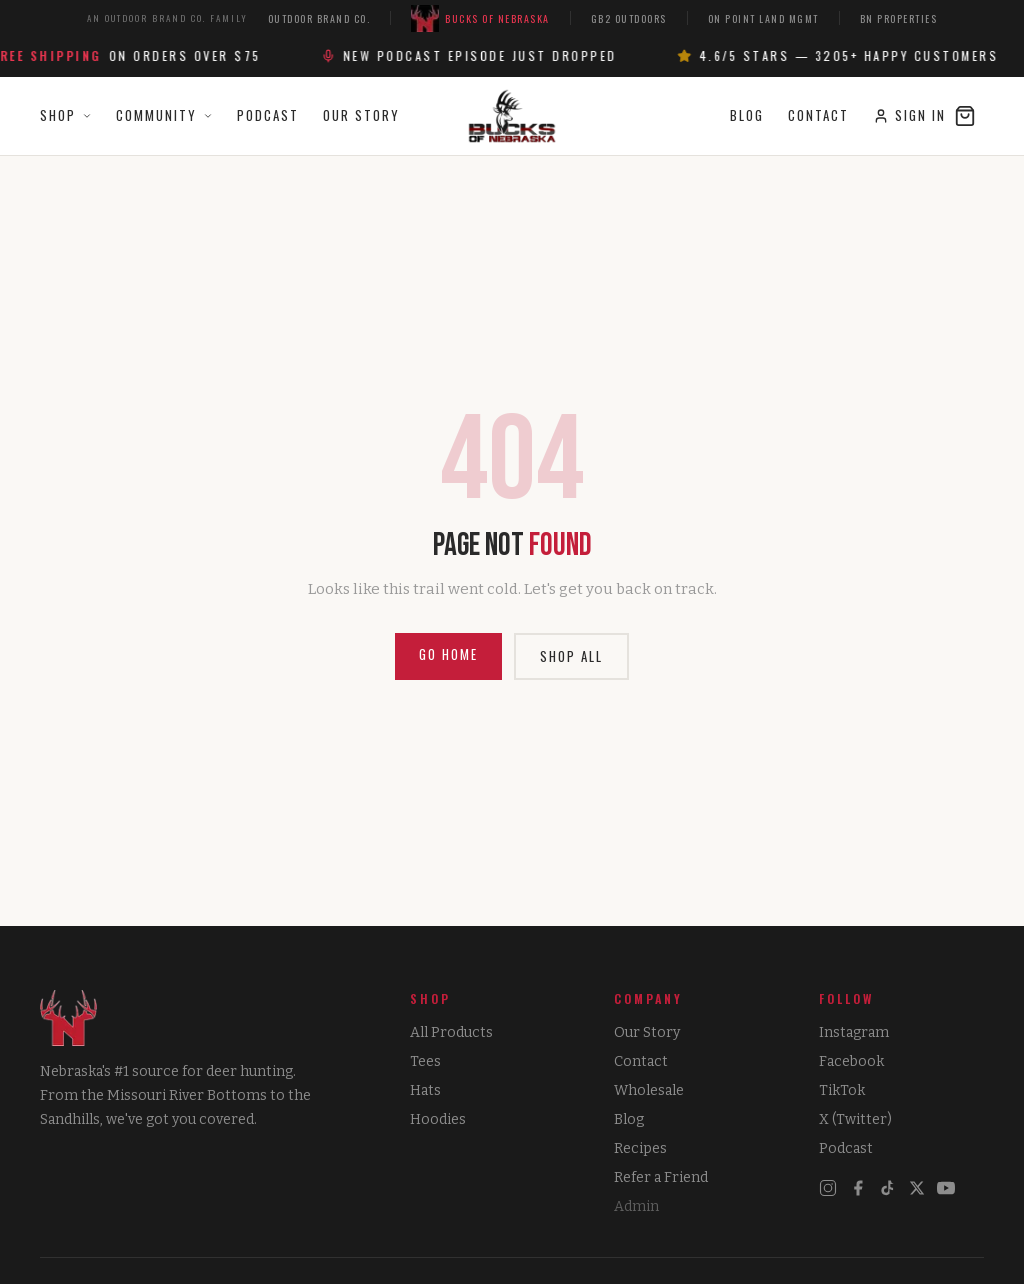 This screenshot has height=1284, width=1024. What do you see at coordinates (763, 18) in the screenshot?
I see `On Point Land Mgmt` at bounding box center [763, 18].